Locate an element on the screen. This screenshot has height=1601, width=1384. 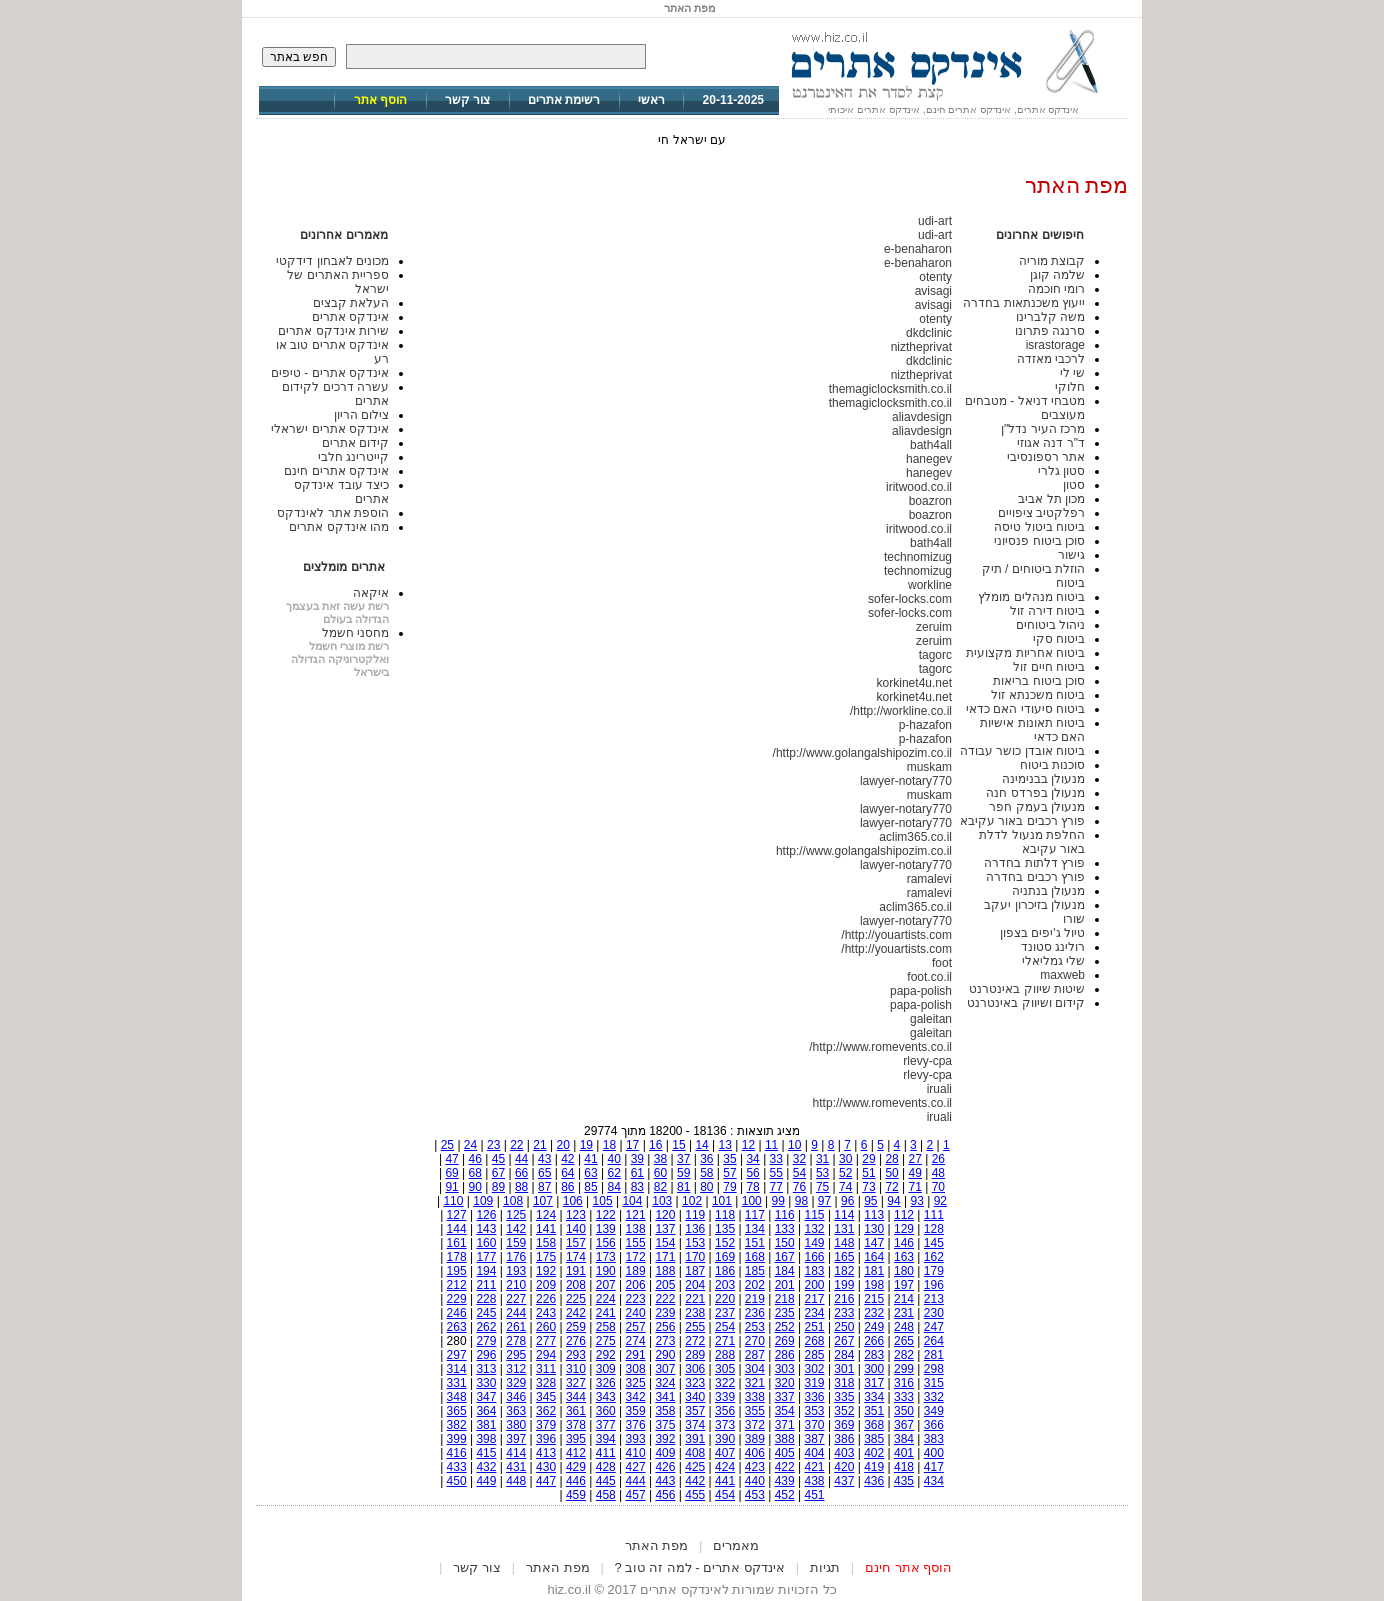
57 is located at coordinates (729, 1173).